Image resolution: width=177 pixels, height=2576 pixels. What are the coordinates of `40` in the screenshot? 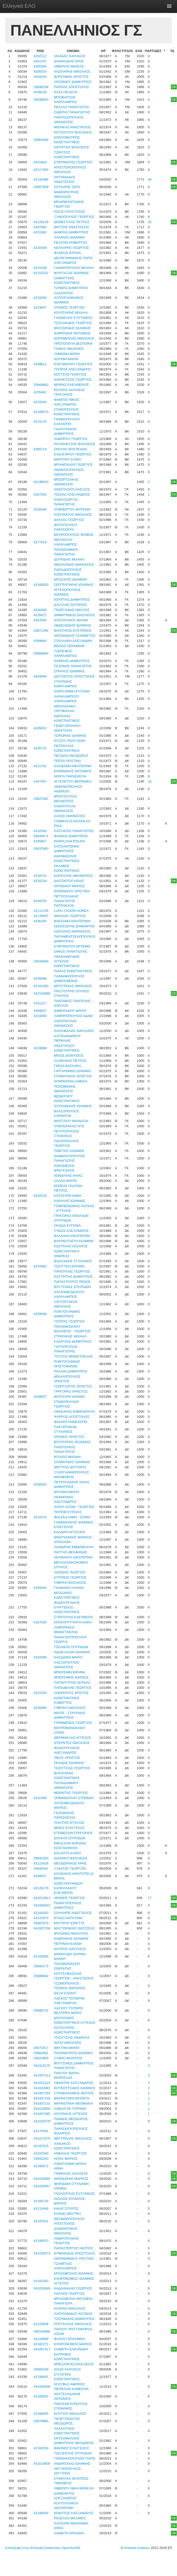 It's located at (149, 179).